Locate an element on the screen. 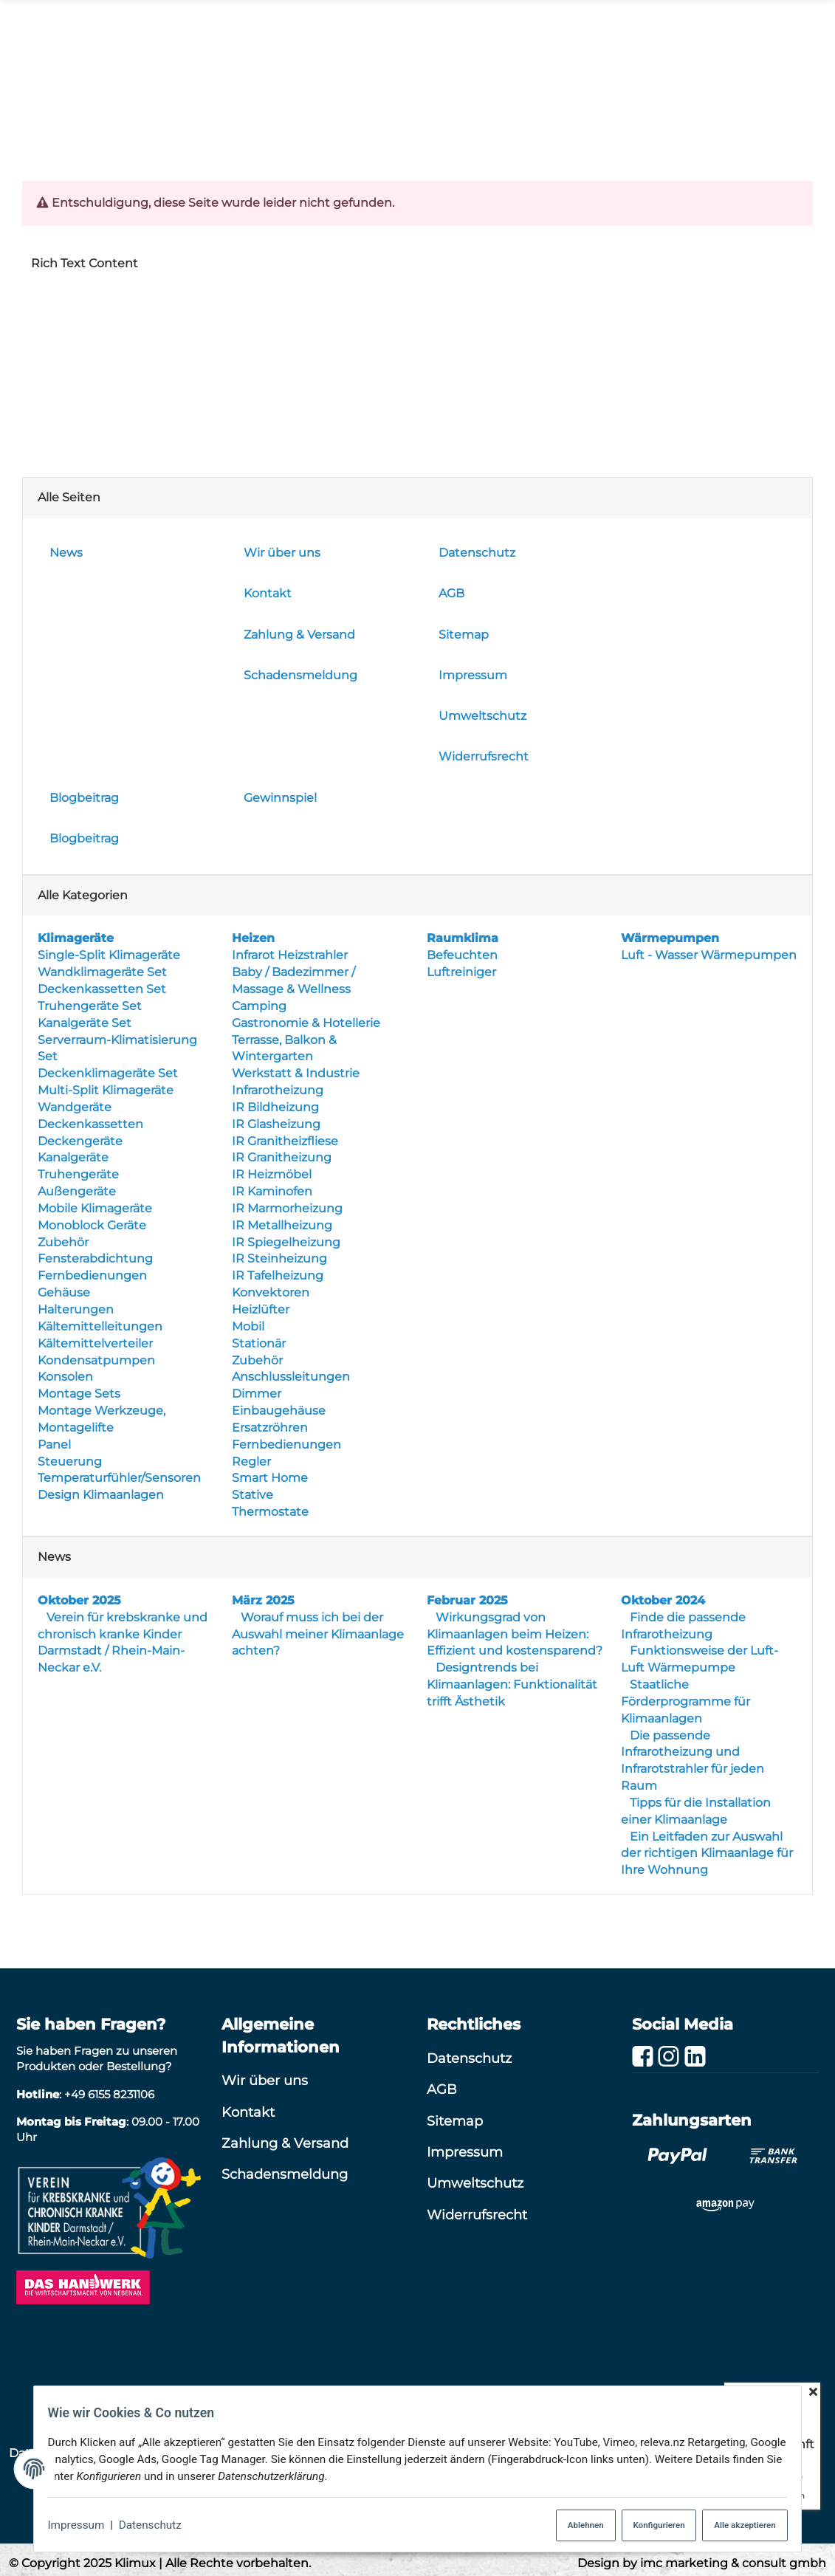 The height and width of the screenshot is (2576, 835). IR Tafelheizung is located at coordinates (277, 1275).